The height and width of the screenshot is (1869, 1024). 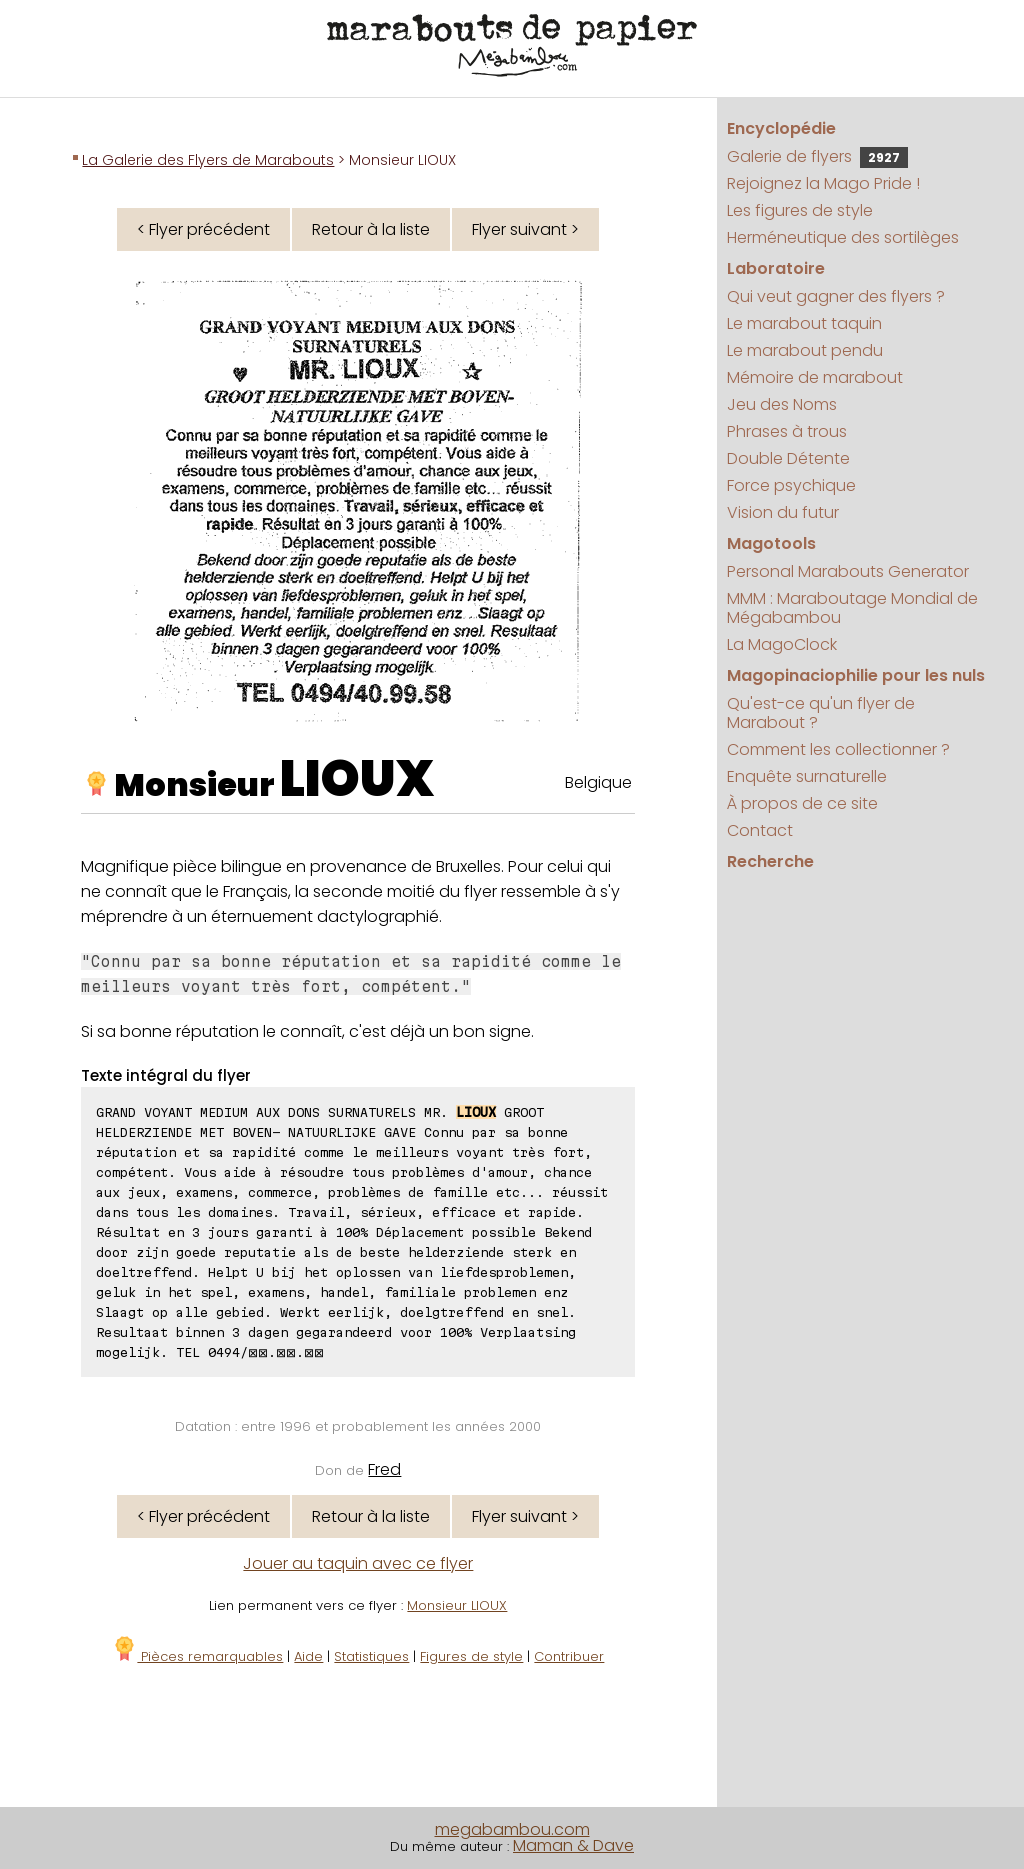 I want to click on La Galerie des Flyers de Marabouts, so click(x=208, y=160).